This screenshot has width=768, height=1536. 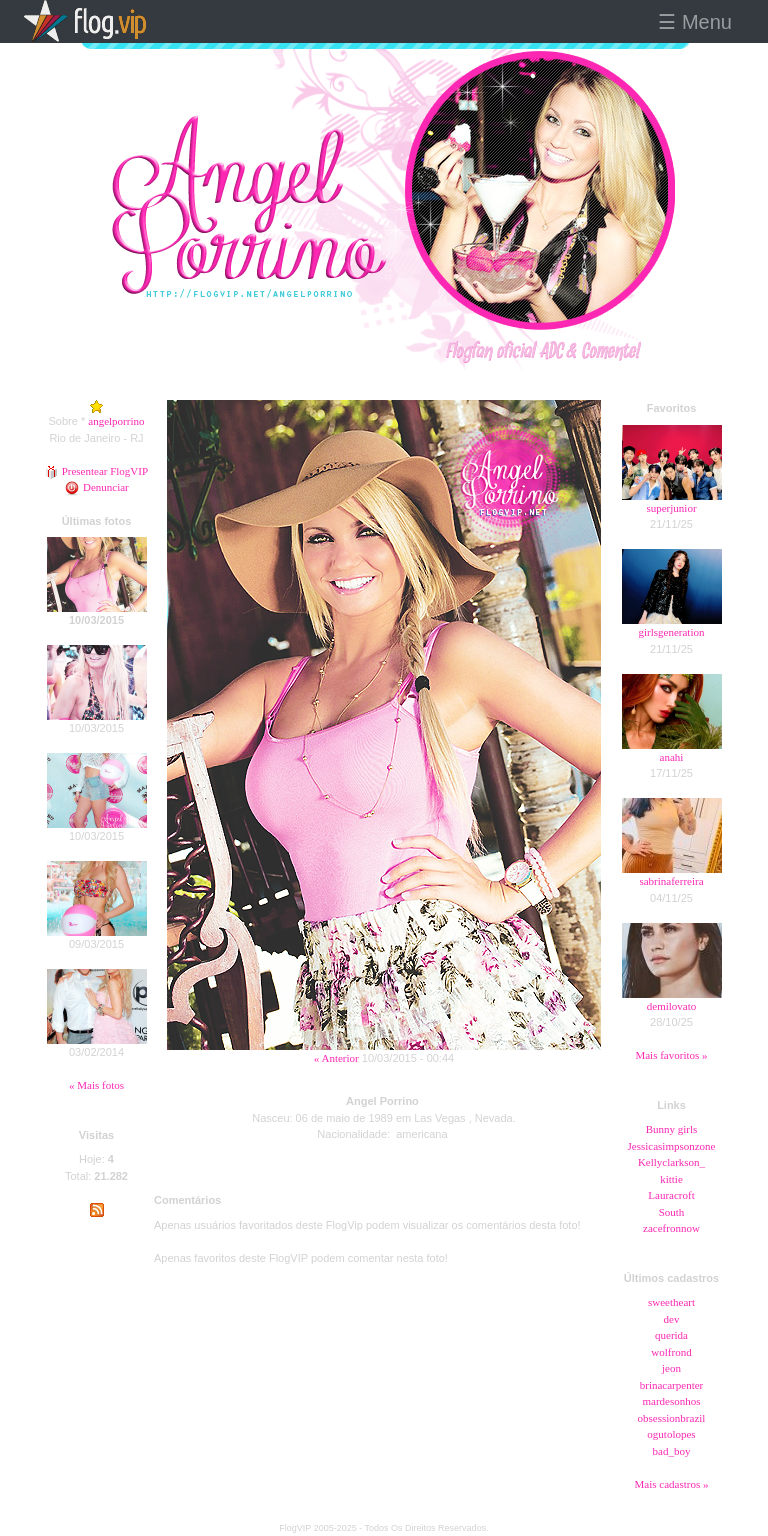 I want to click on zacefronnow, so click(x=671, y=1228).